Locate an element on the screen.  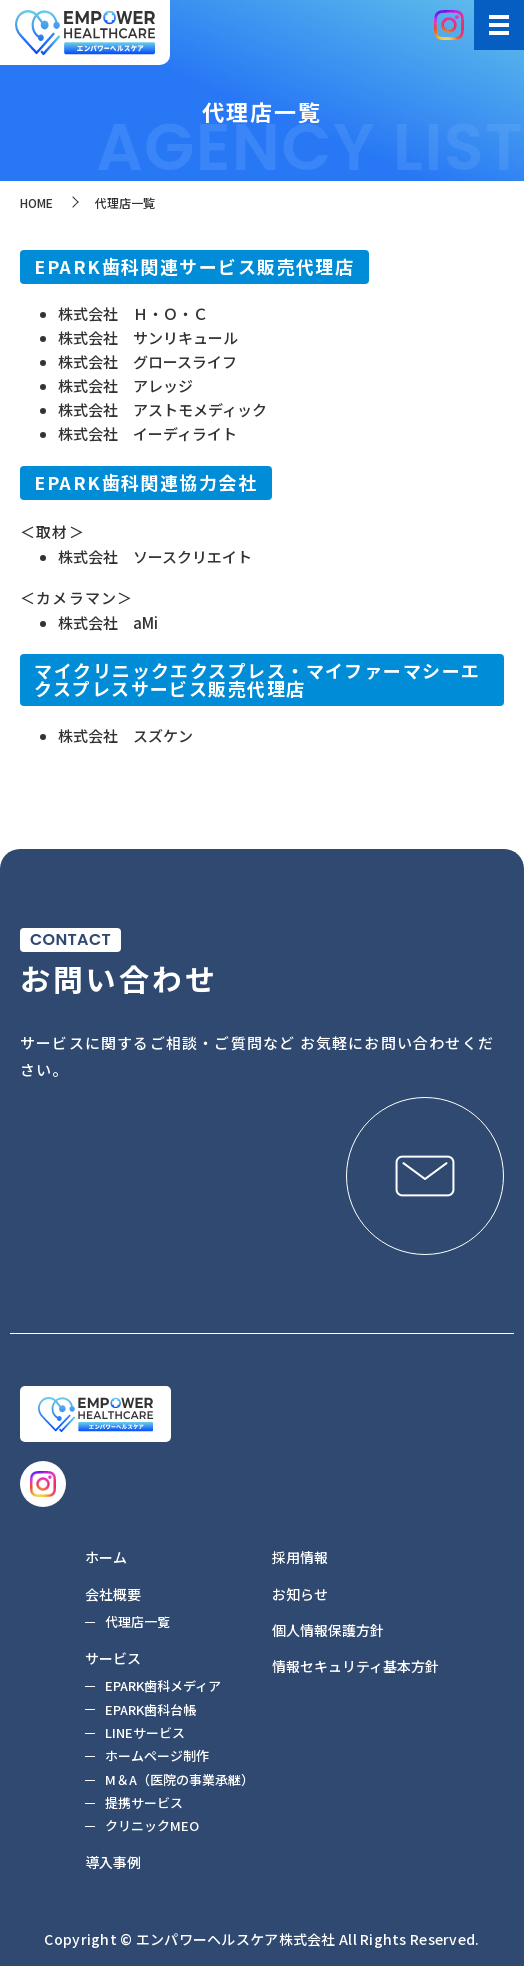
ホームページ制作 is located at coordinates (157, 1755).